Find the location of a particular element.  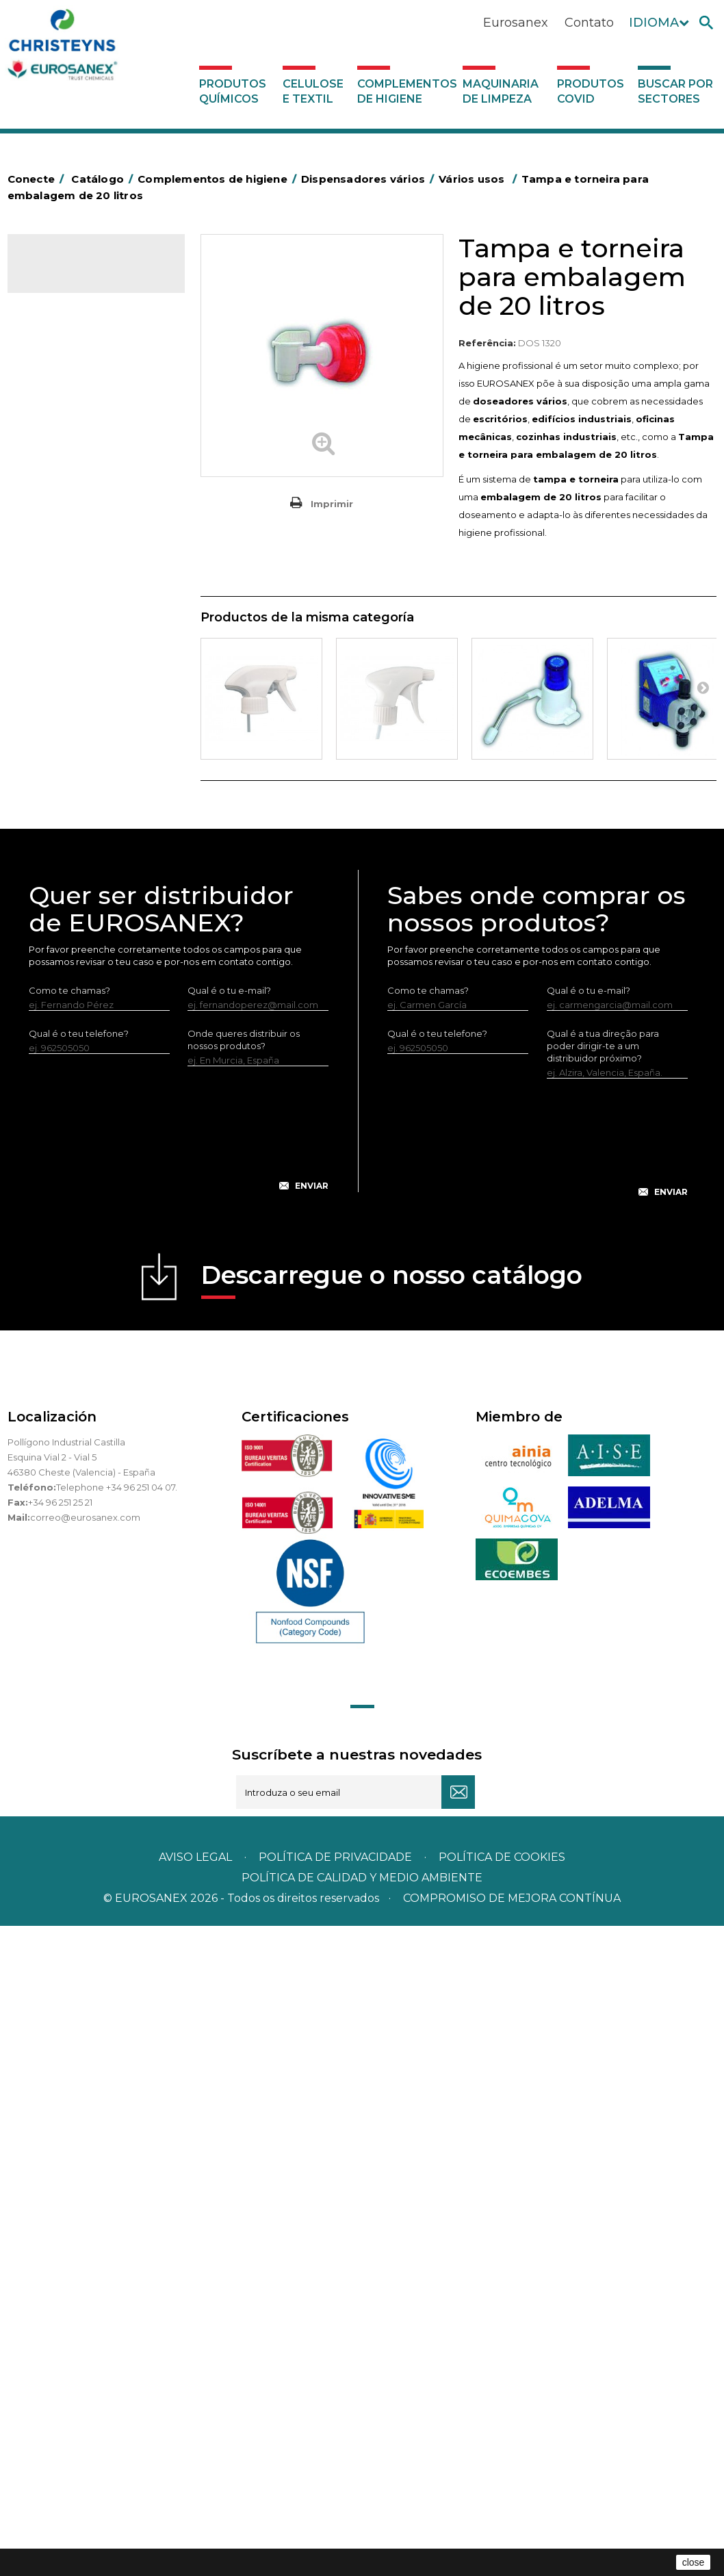

Doseador de lava-loiças is located at coordinates (99, 1042).